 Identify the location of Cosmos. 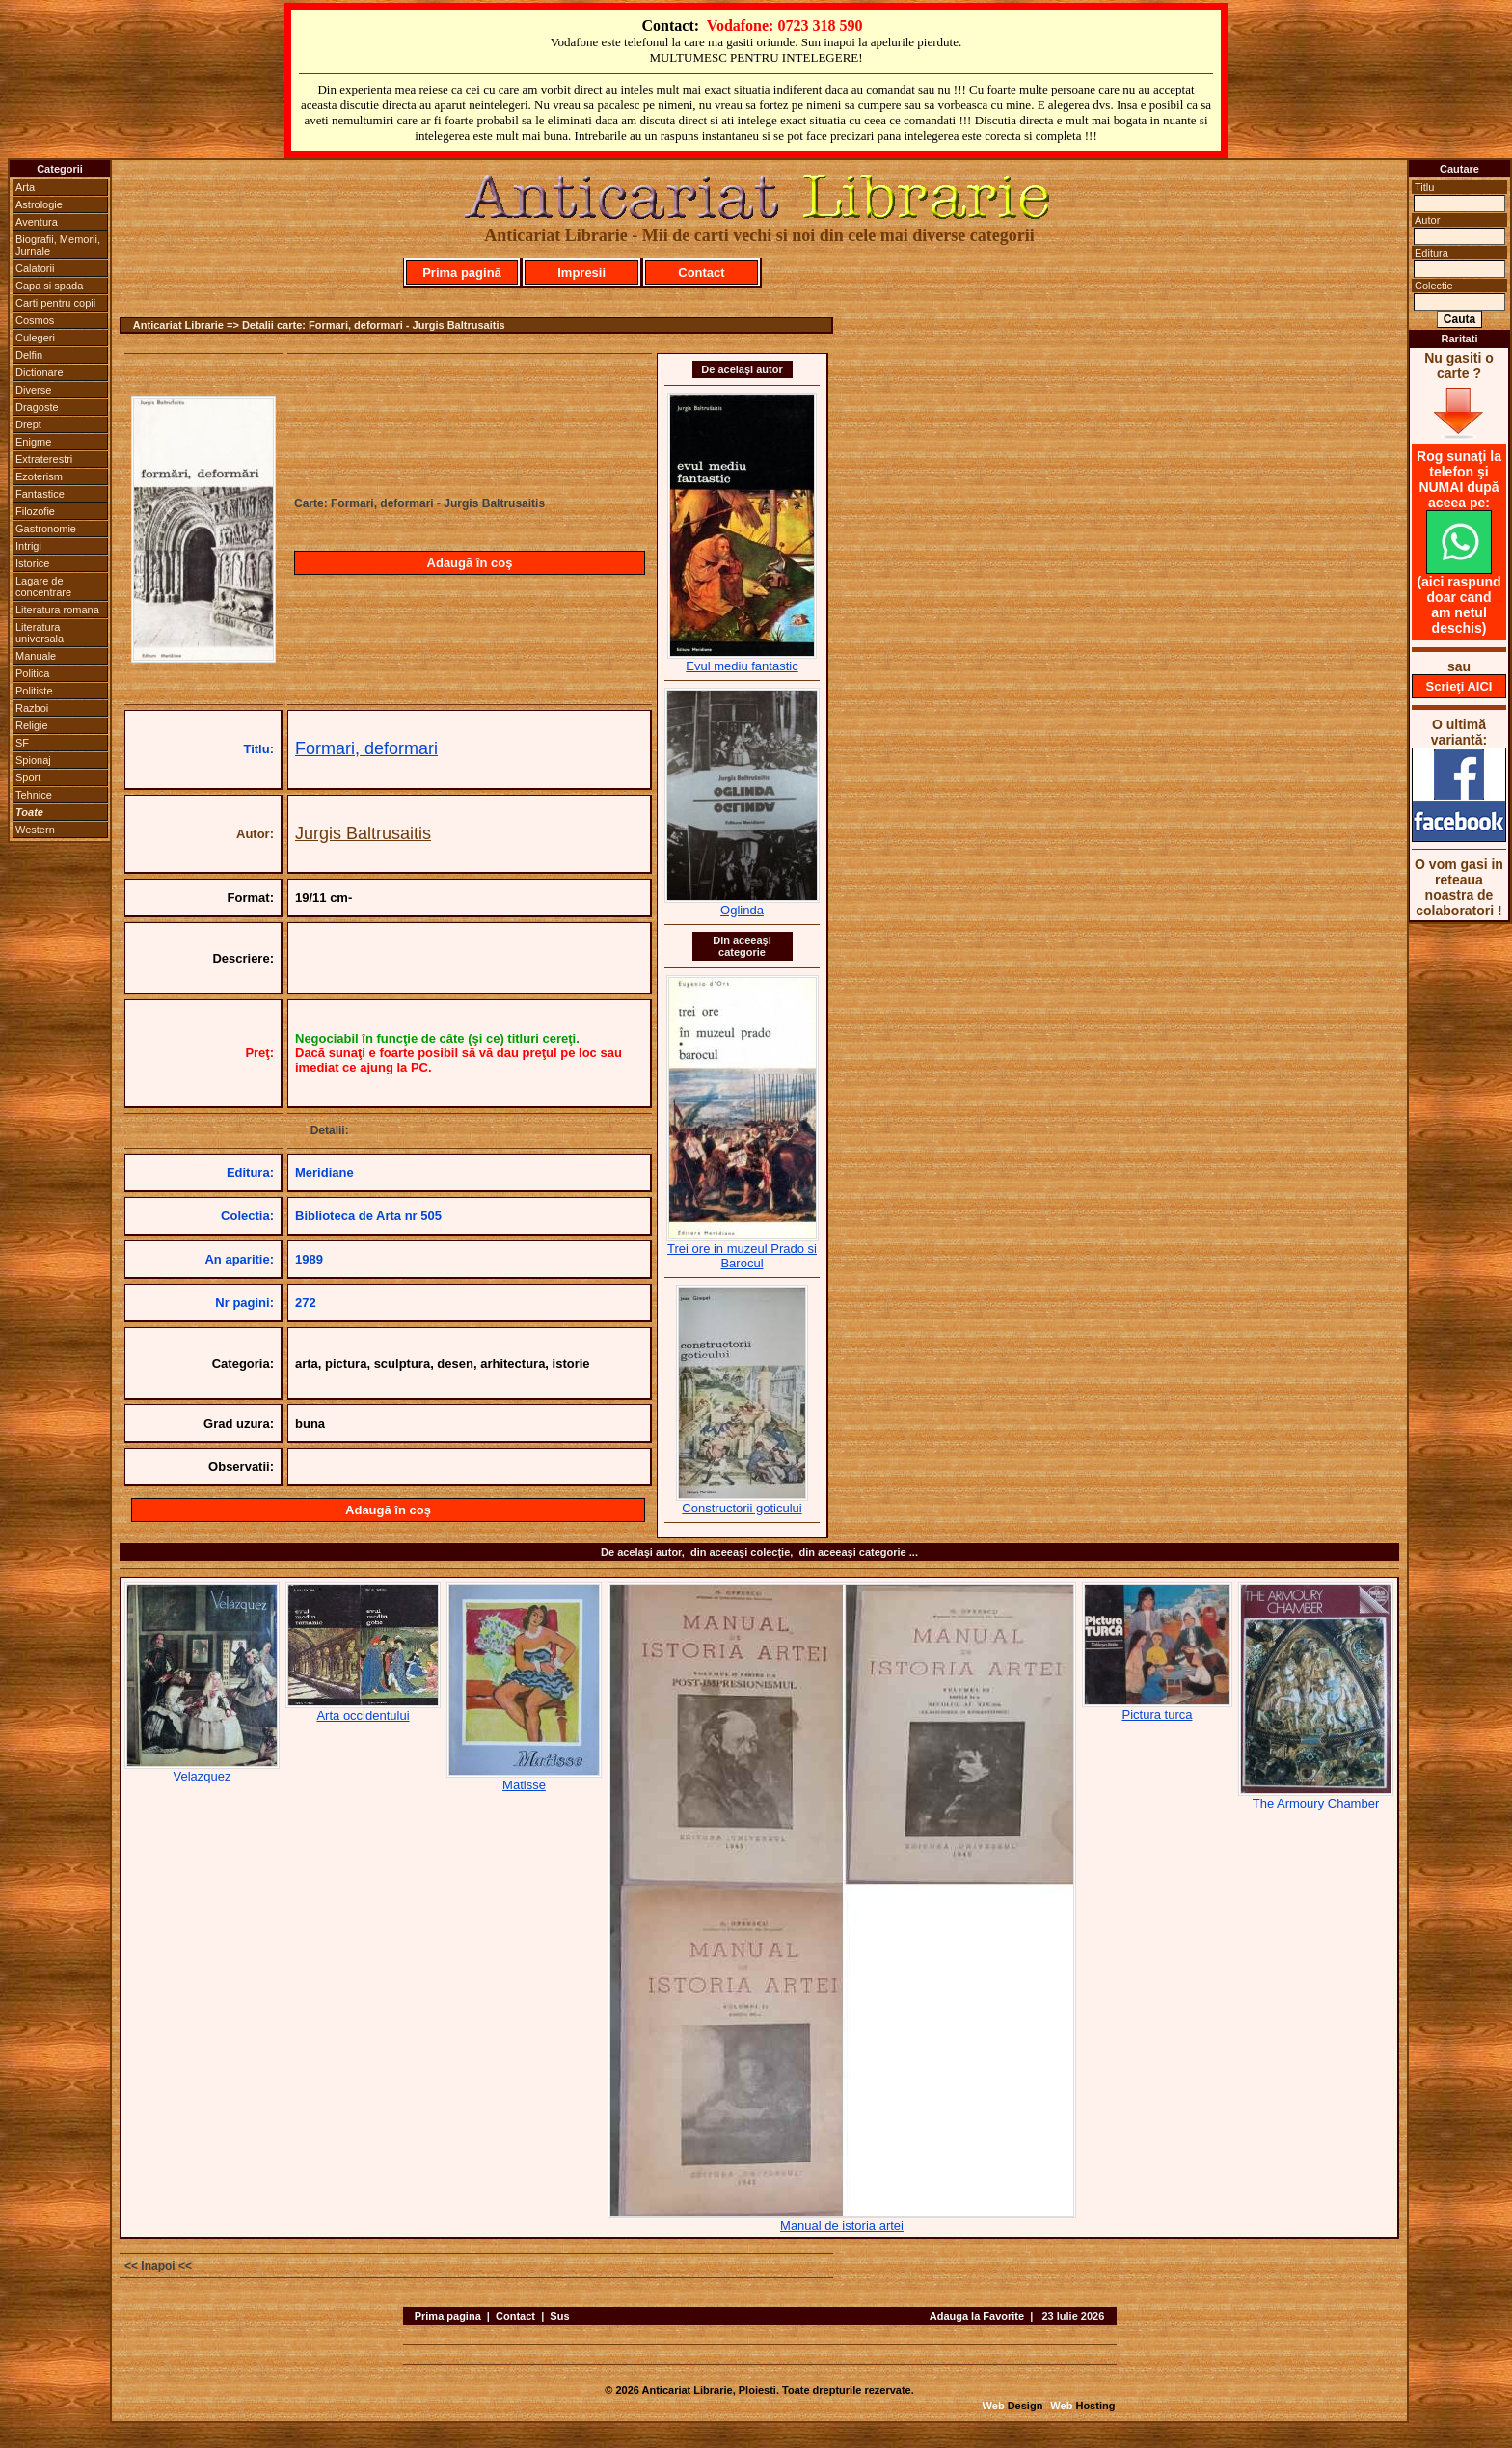
(34, 320).